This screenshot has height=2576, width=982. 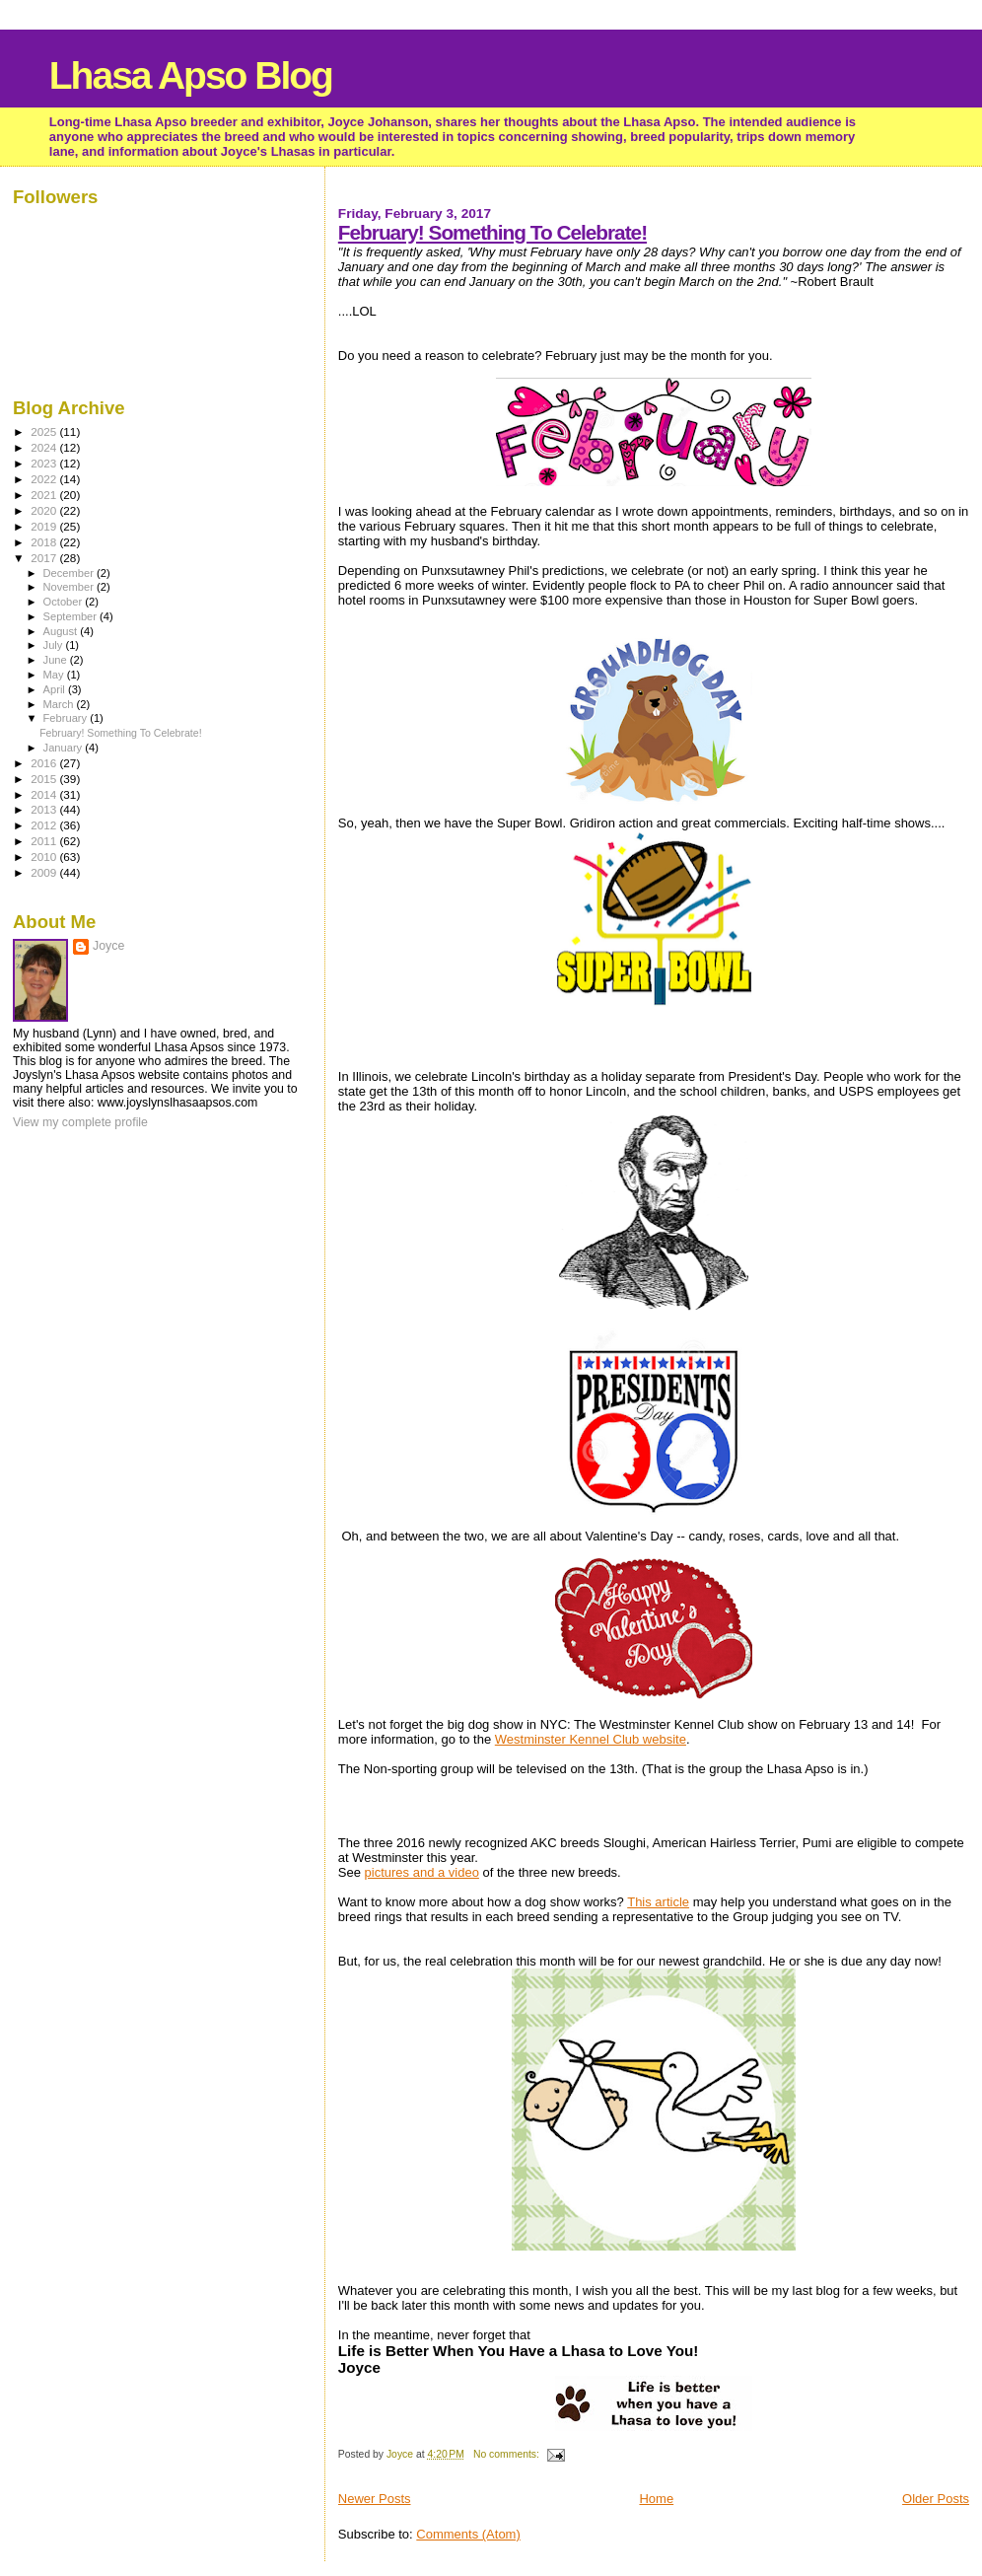 I want to click on August, so click(x=62, y=631).